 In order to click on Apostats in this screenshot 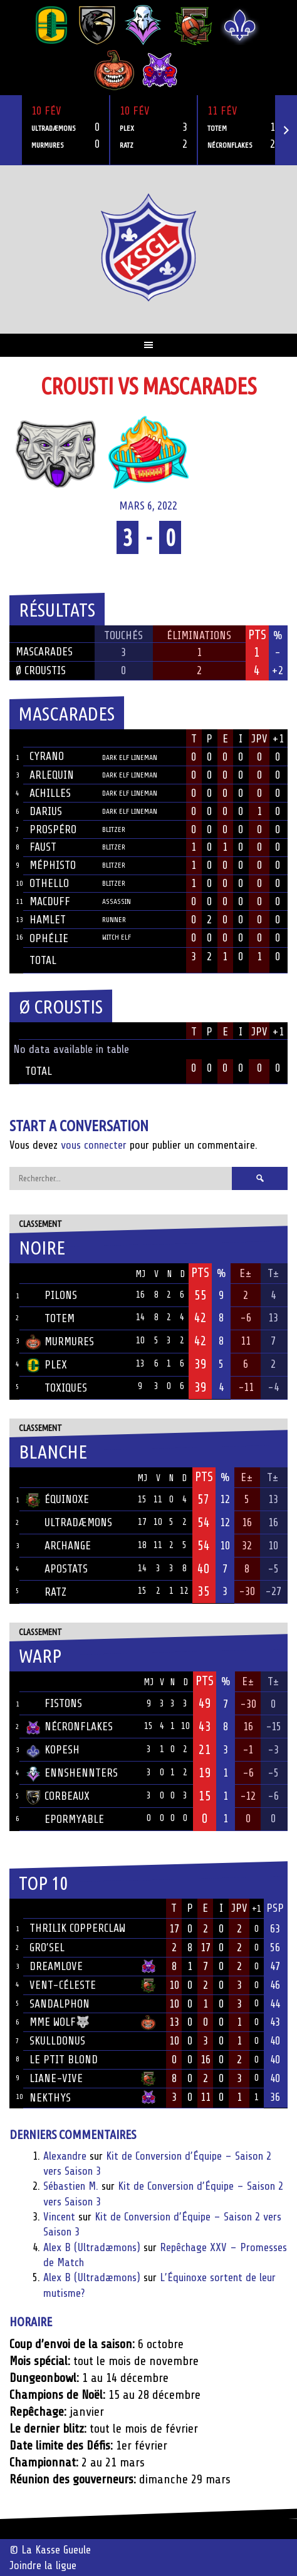, I will do `click(57, 1569)`.